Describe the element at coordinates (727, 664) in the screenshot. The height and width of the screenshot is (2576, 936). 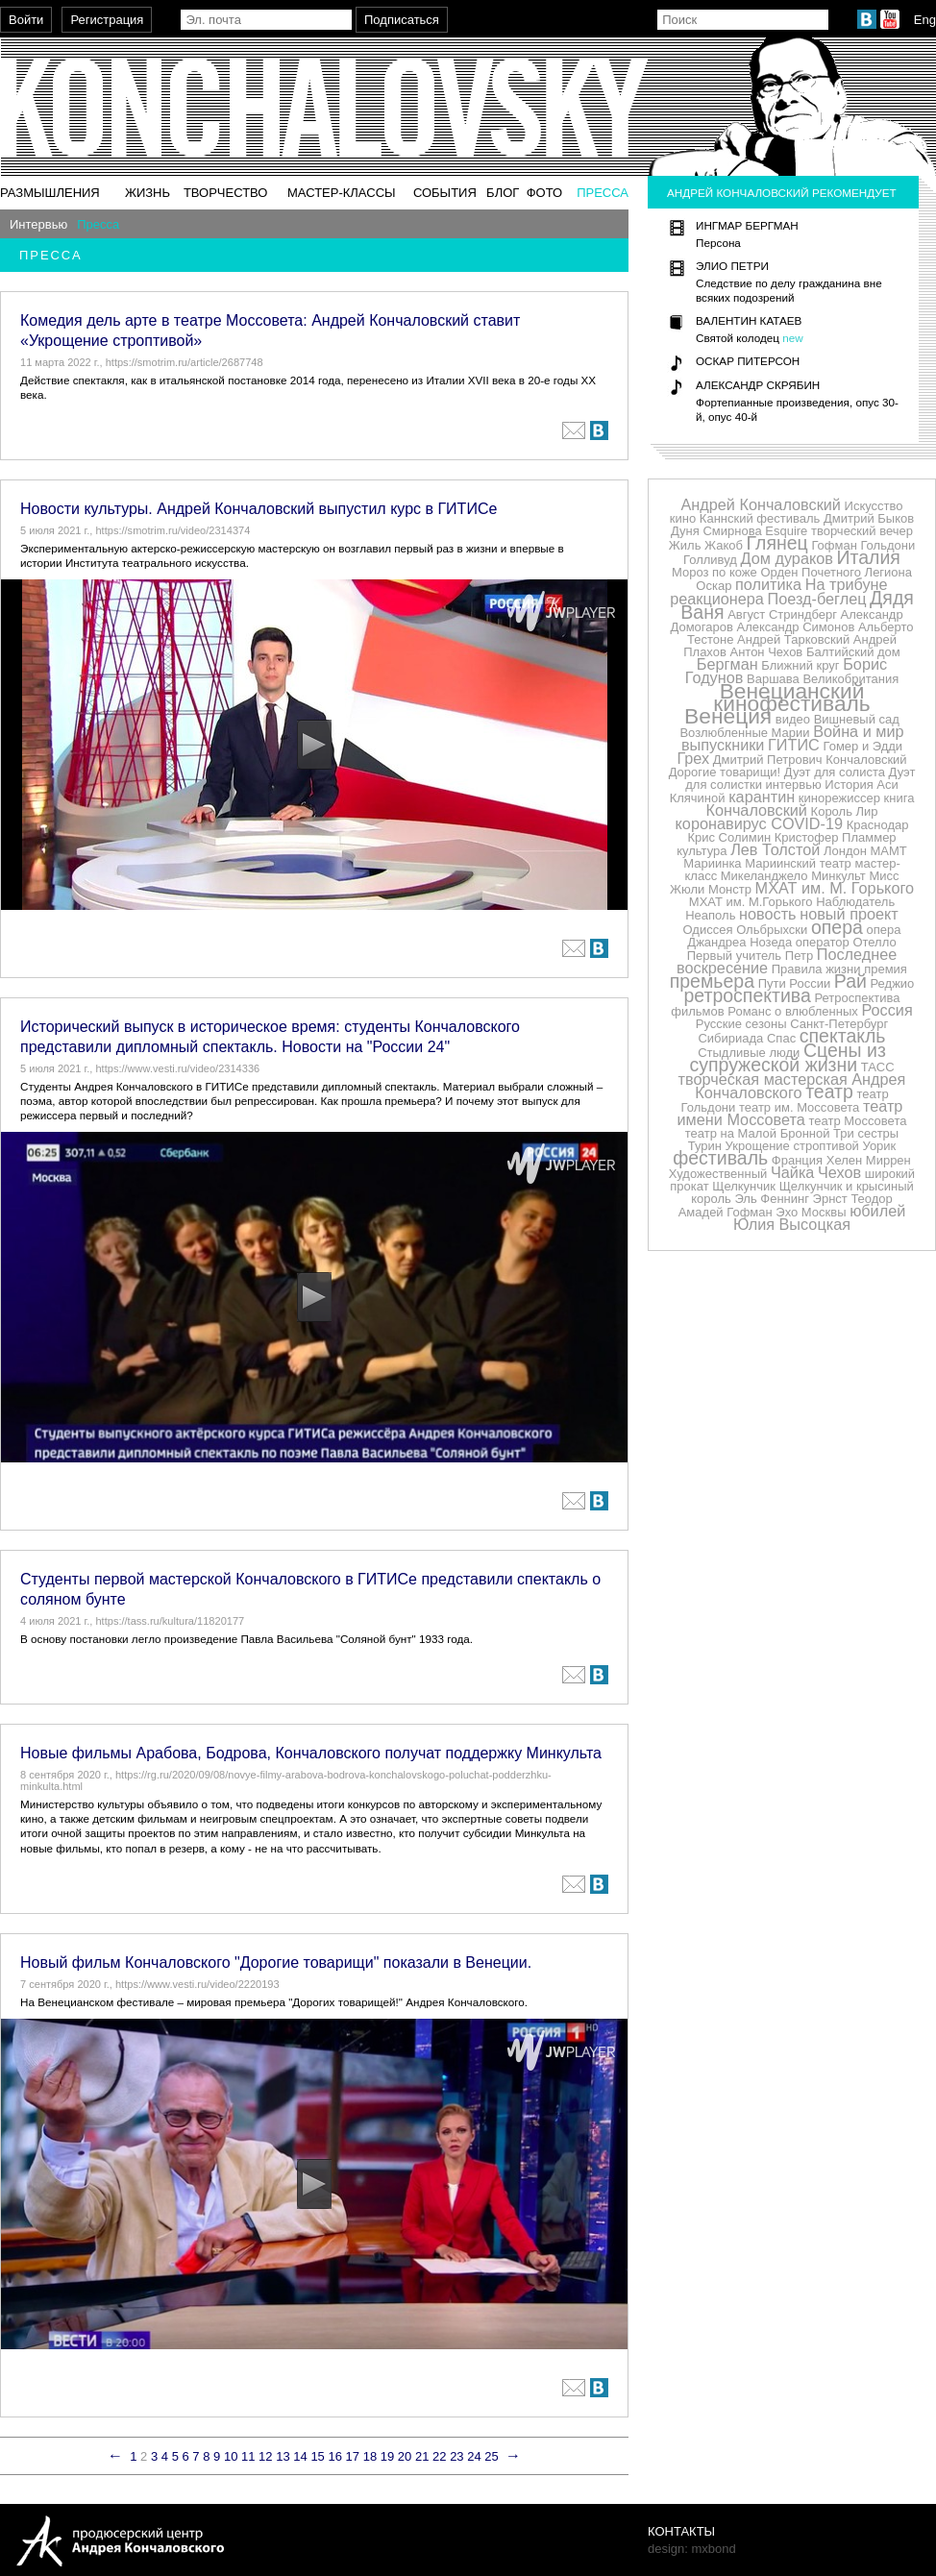
I see `Бергман` at that location.